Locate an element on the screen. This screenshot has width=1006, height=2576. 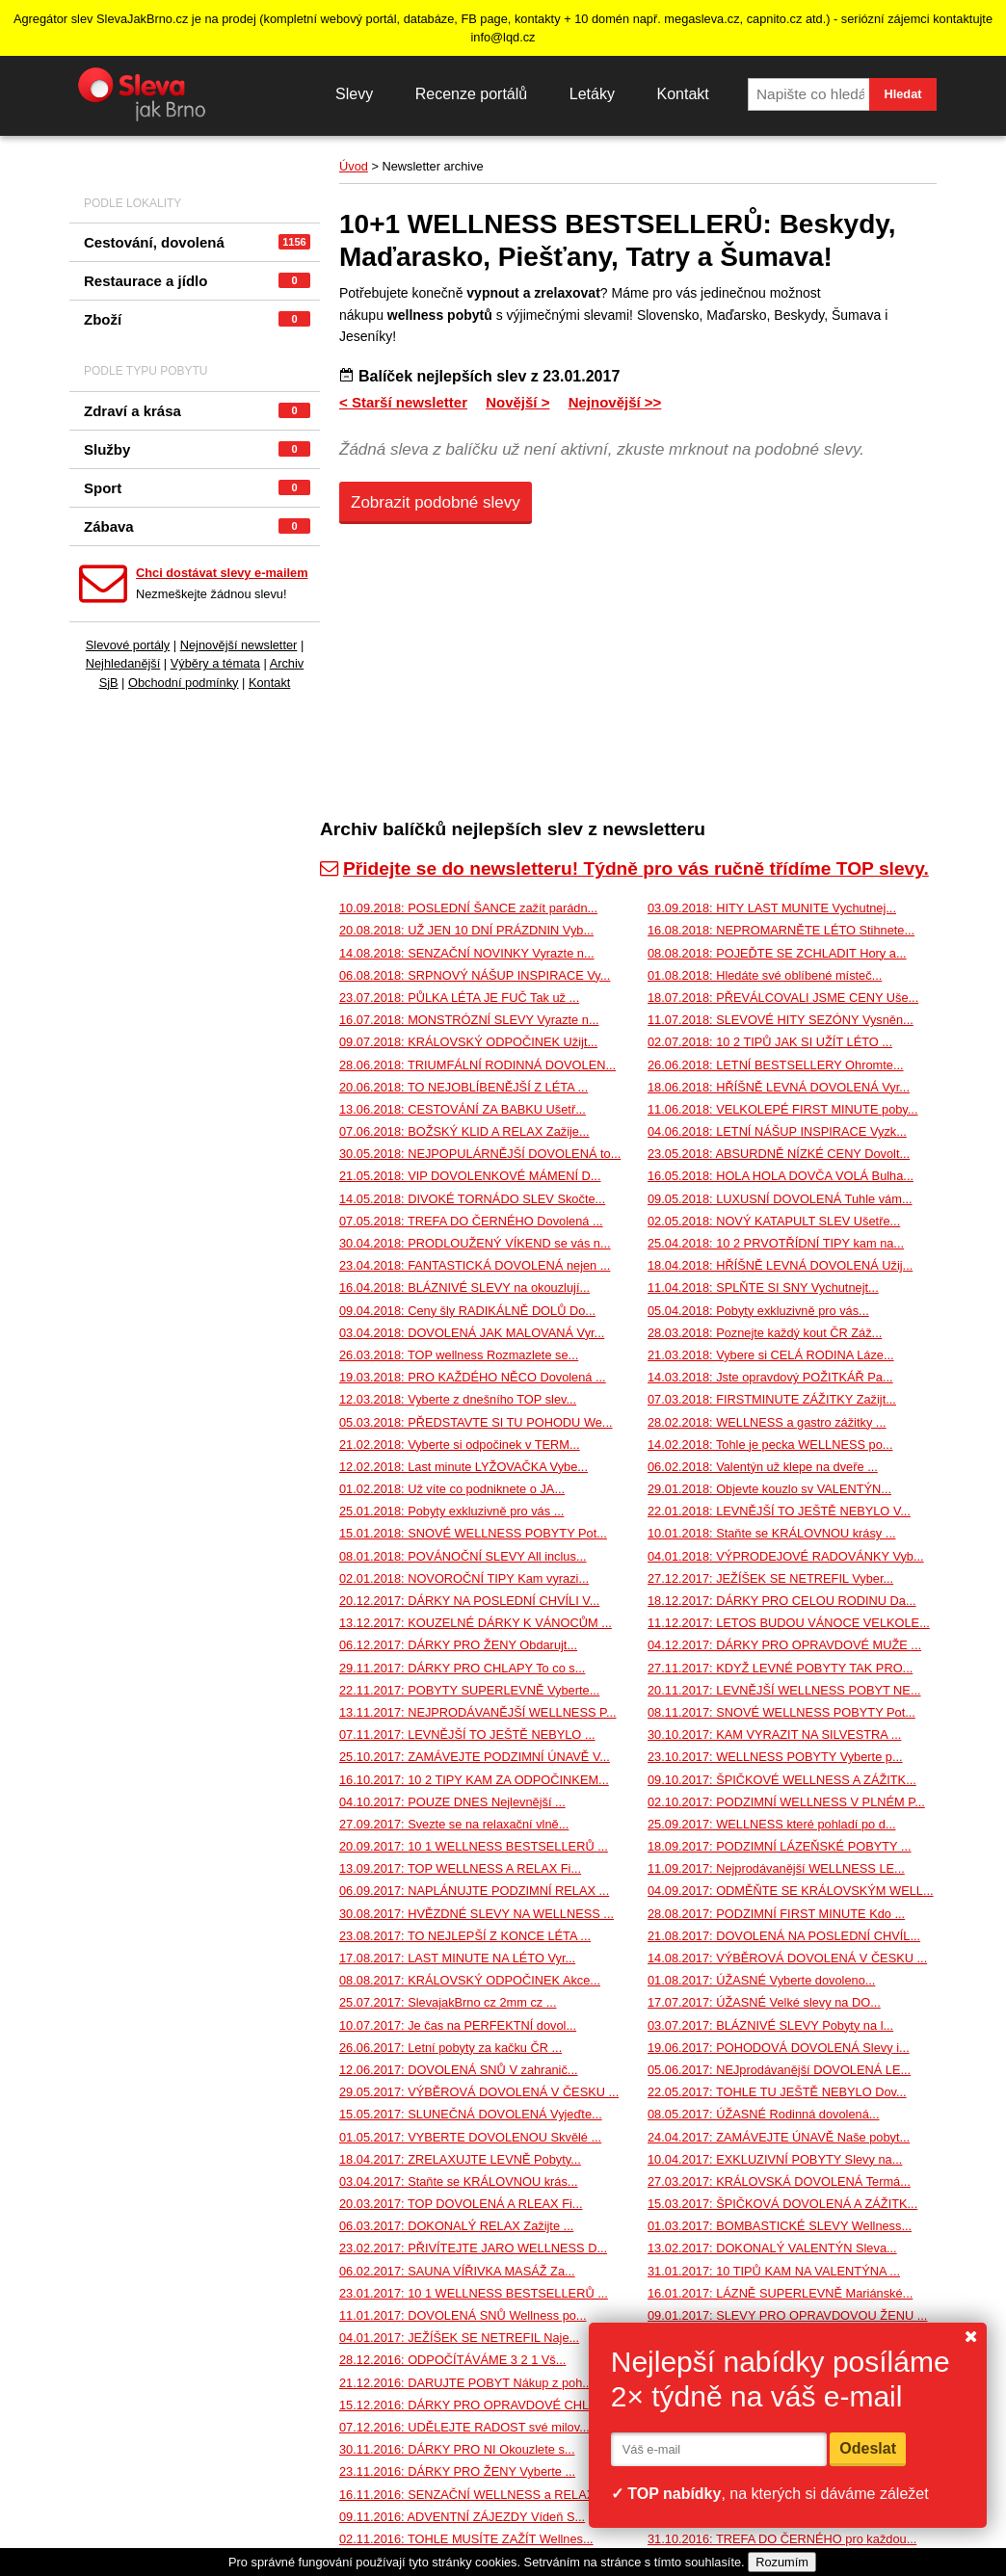
< Starší newsletter is located at coordinates (403, 402).